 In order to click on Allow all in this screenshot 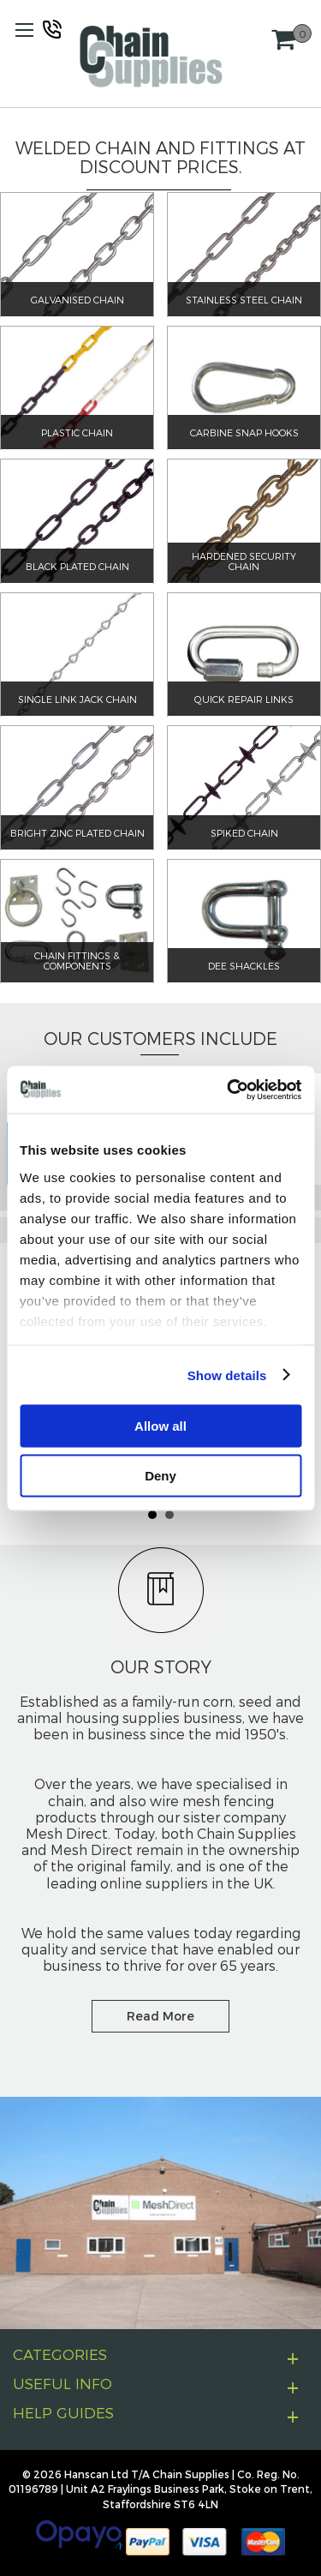, I will do `click(160, 1426)`.